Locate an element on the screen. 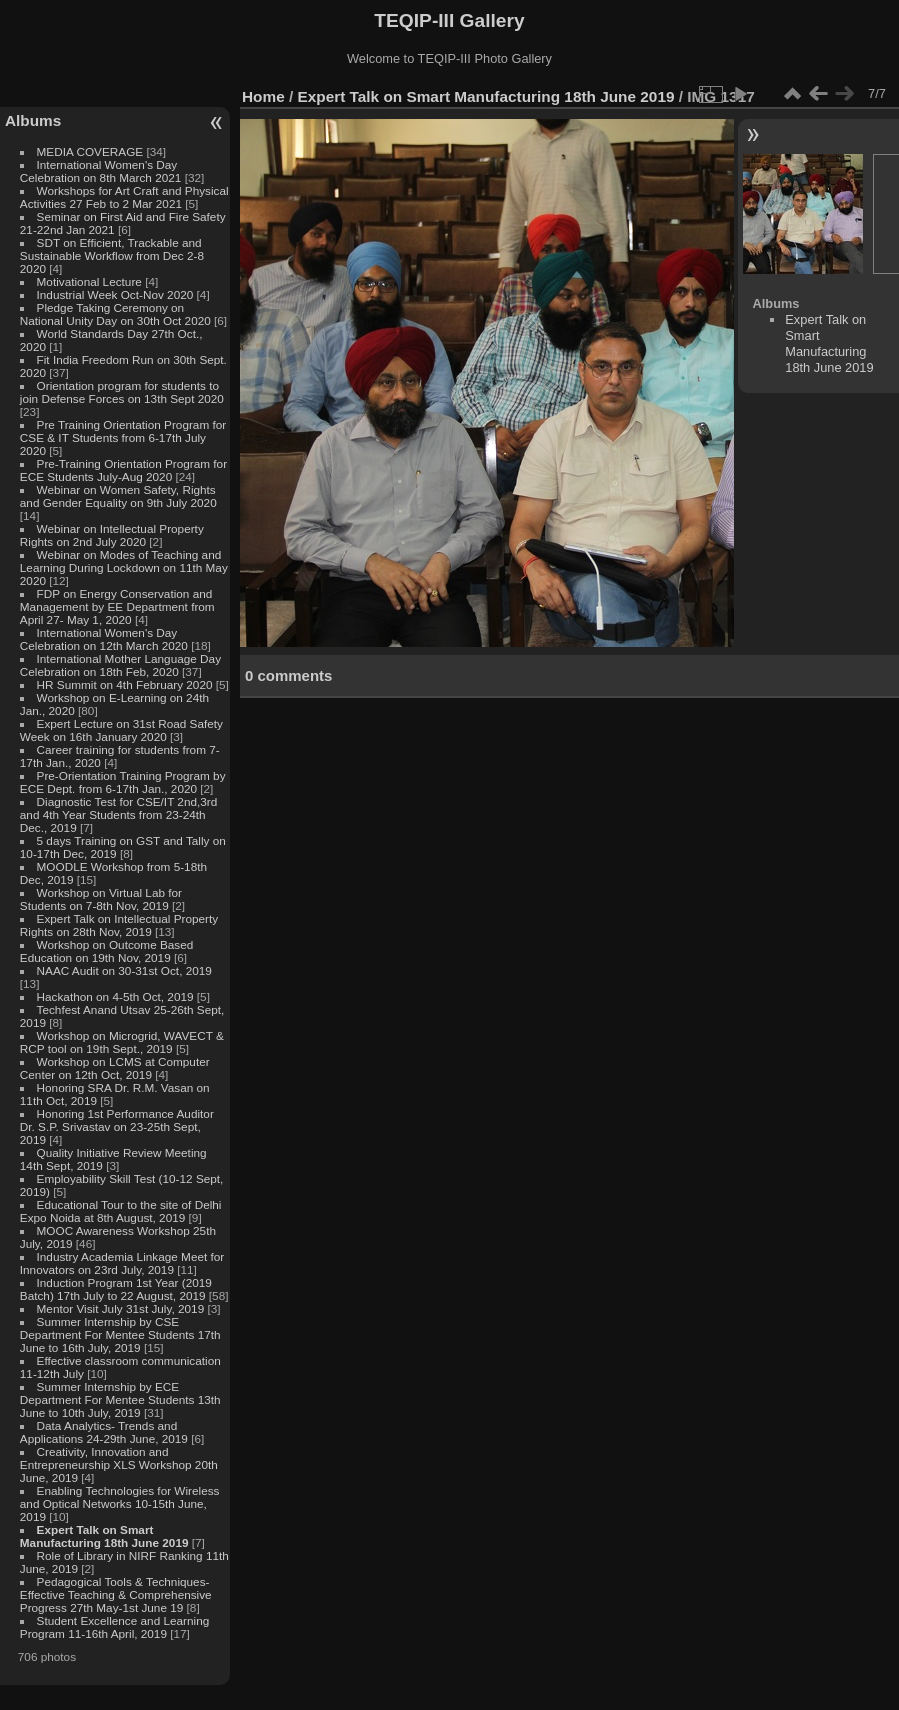  HR Summit on 4th February 2020 is located at coordinates (125, 684).